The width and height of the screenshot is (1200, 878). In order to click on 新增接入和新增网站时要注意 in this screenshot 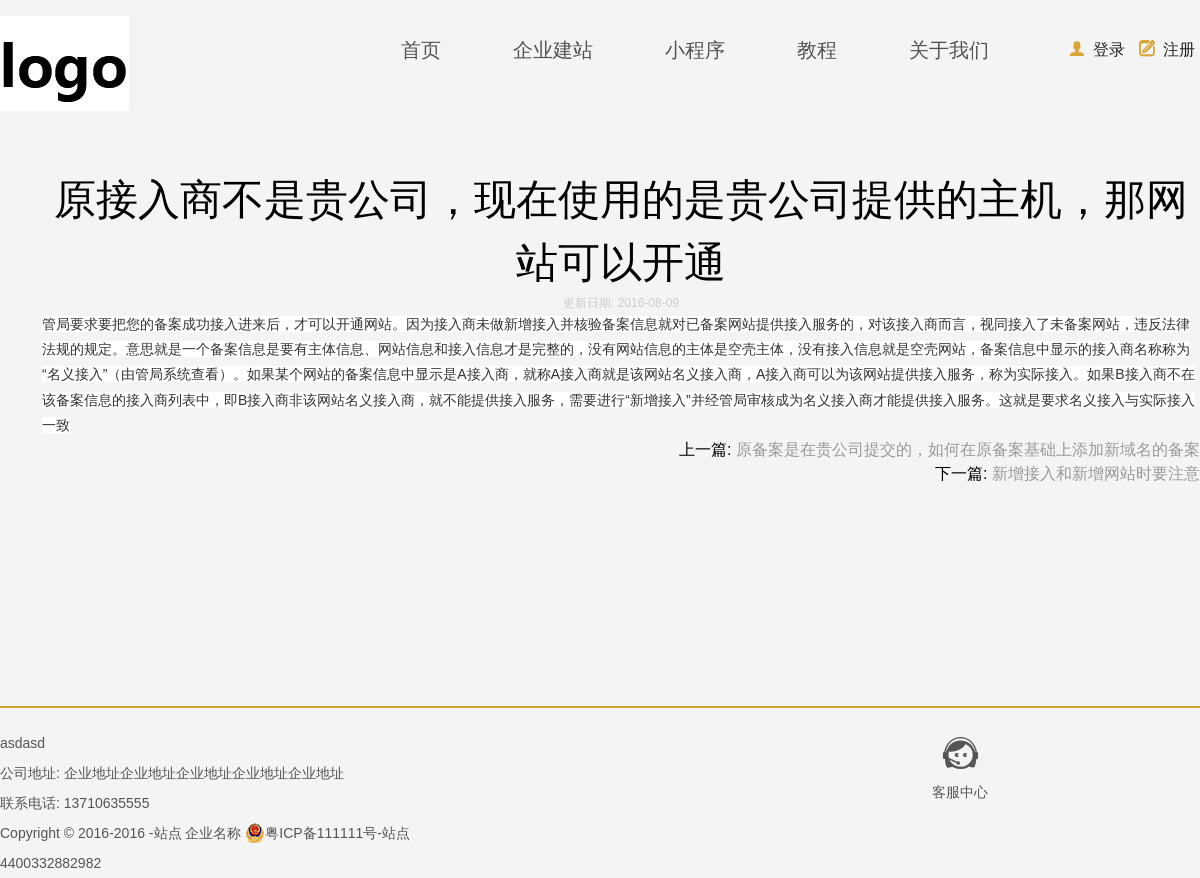, I will do `click(1096, 473)`.